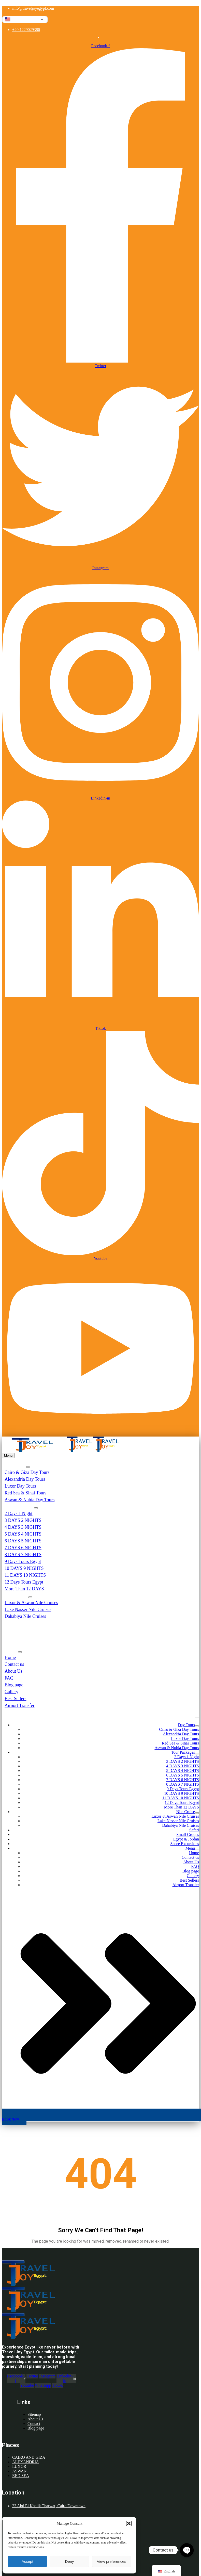 This screenshot has height=2576, width=201. What do you see at coordinates (19, 1513) in the screenshot?
I see `2 Days 1 Night` at bounding box center [19, 1513].